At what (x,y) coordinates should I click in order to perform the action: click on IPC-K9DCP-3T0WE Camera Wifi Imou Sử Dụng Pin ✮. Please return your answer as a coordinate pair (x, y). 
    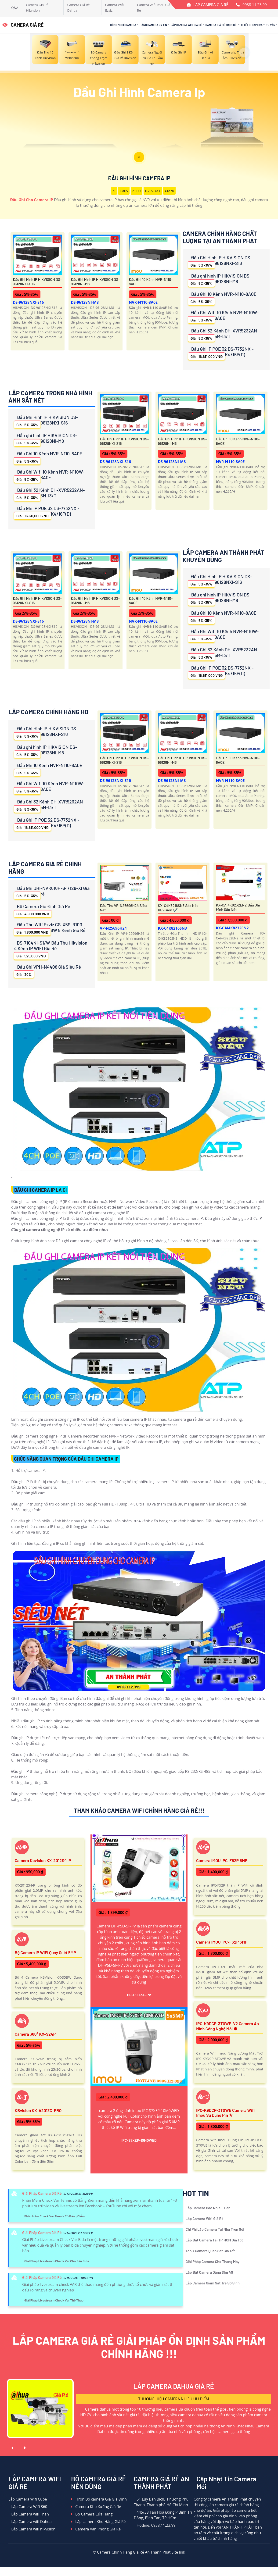
    Looking at the image, I should click on (225, 2113).